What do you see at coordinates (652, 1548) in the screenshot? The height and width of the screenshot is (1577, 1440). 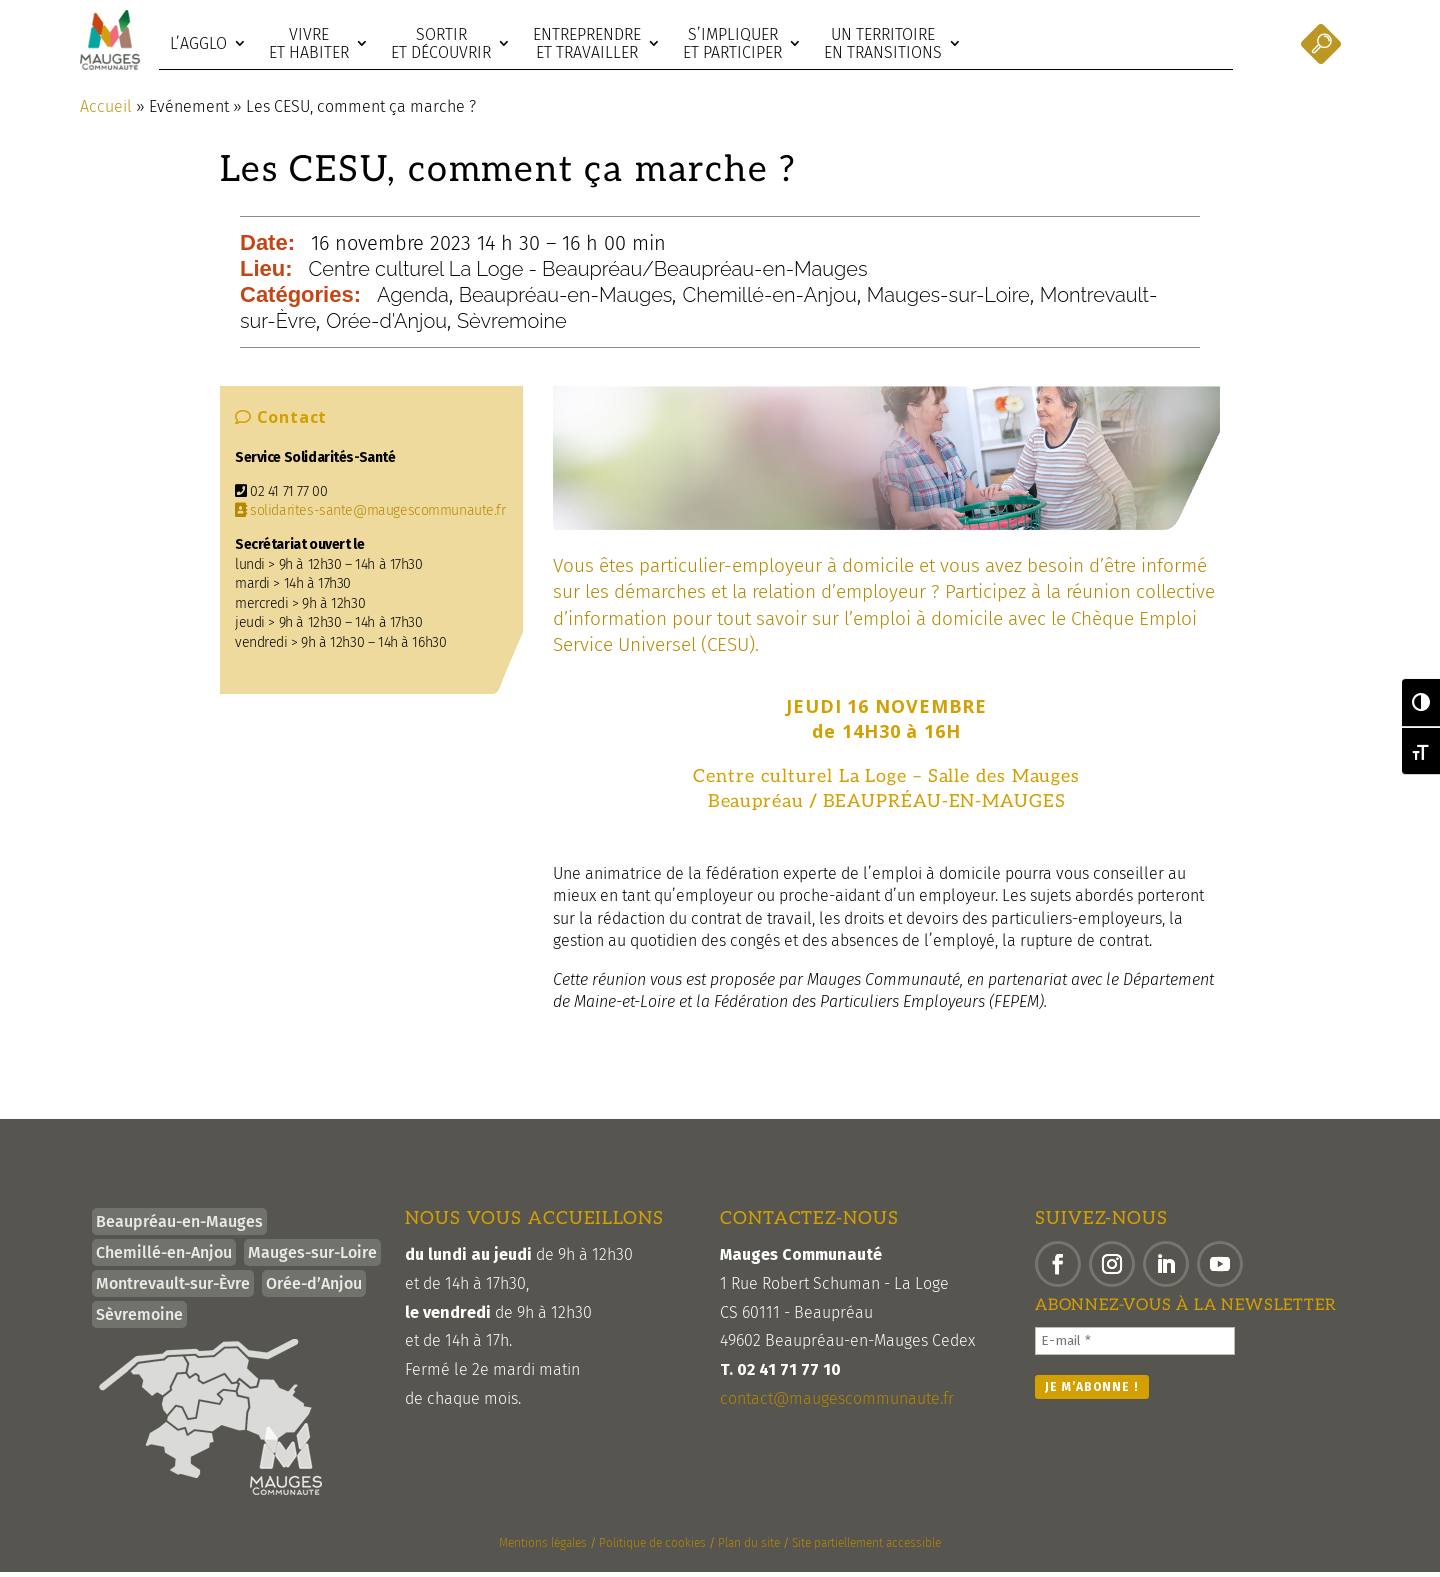 I see `Politique de cookies [link]` at bounding box center [652, 1548].